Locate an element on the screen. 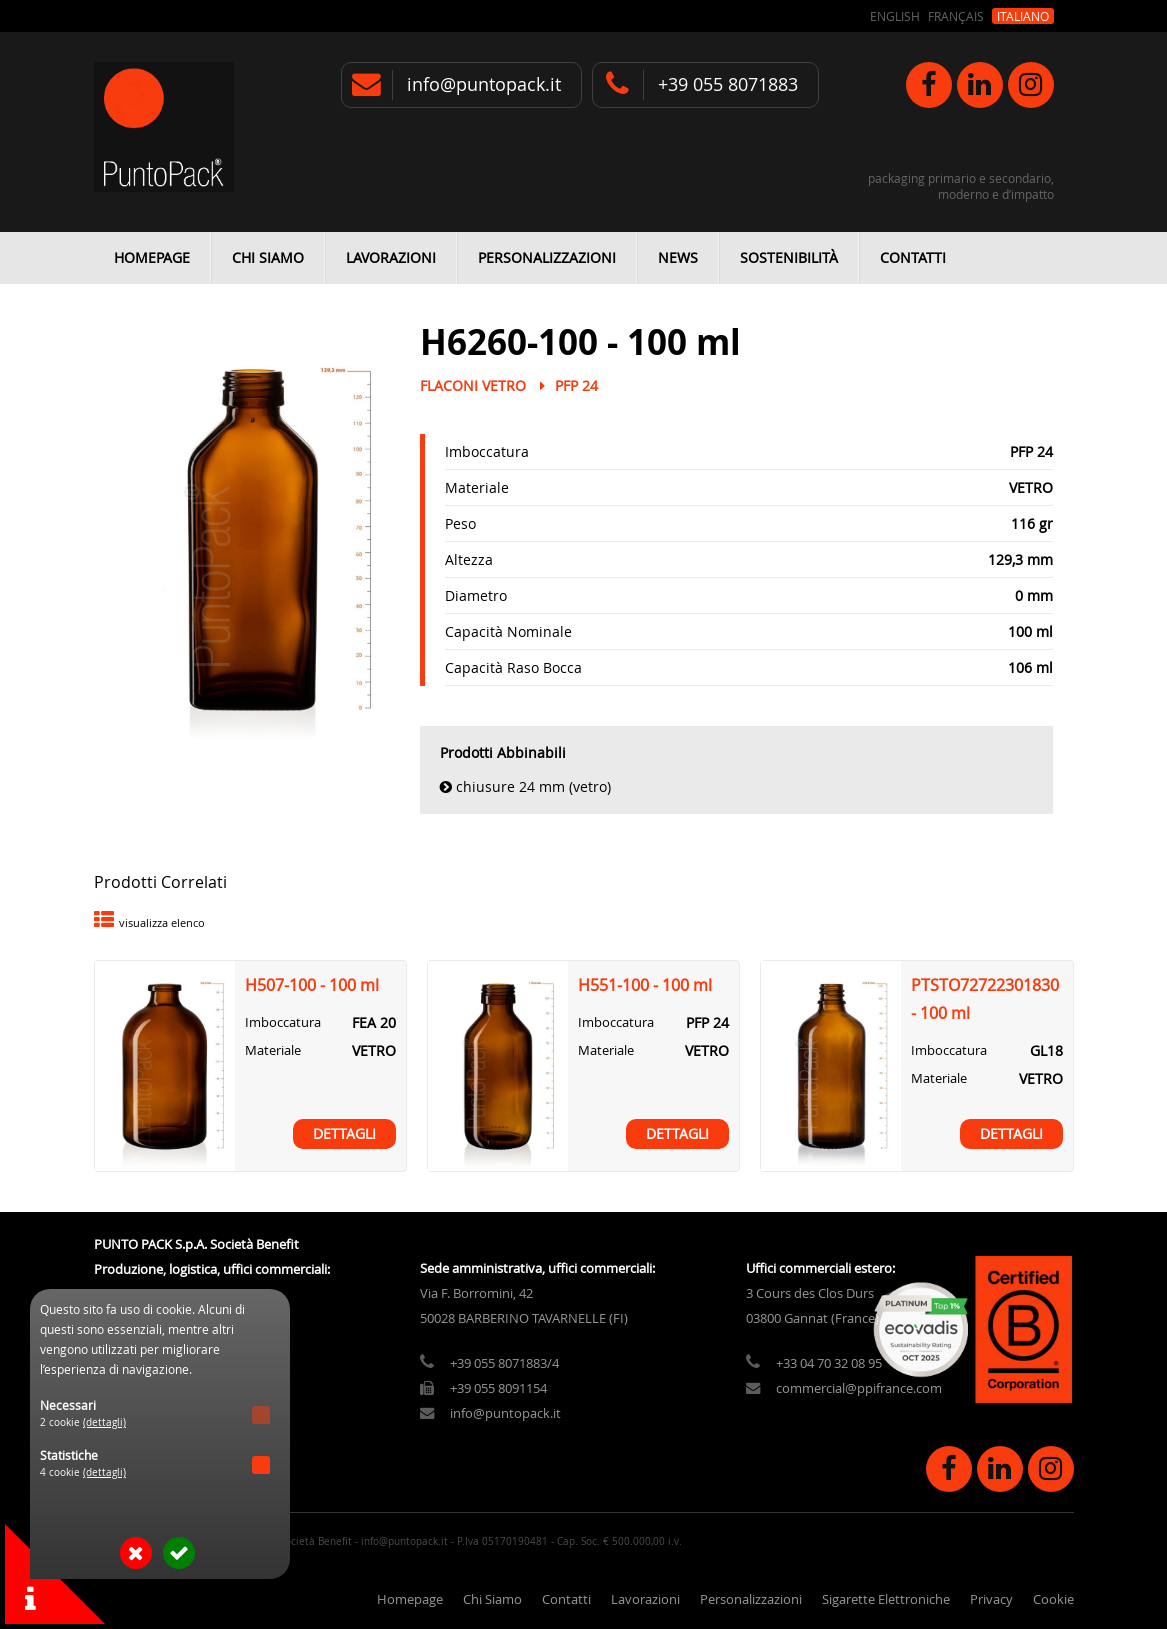 This screenshot has height=1629, width=1167. Altezza is located at coordinates (469, 559).